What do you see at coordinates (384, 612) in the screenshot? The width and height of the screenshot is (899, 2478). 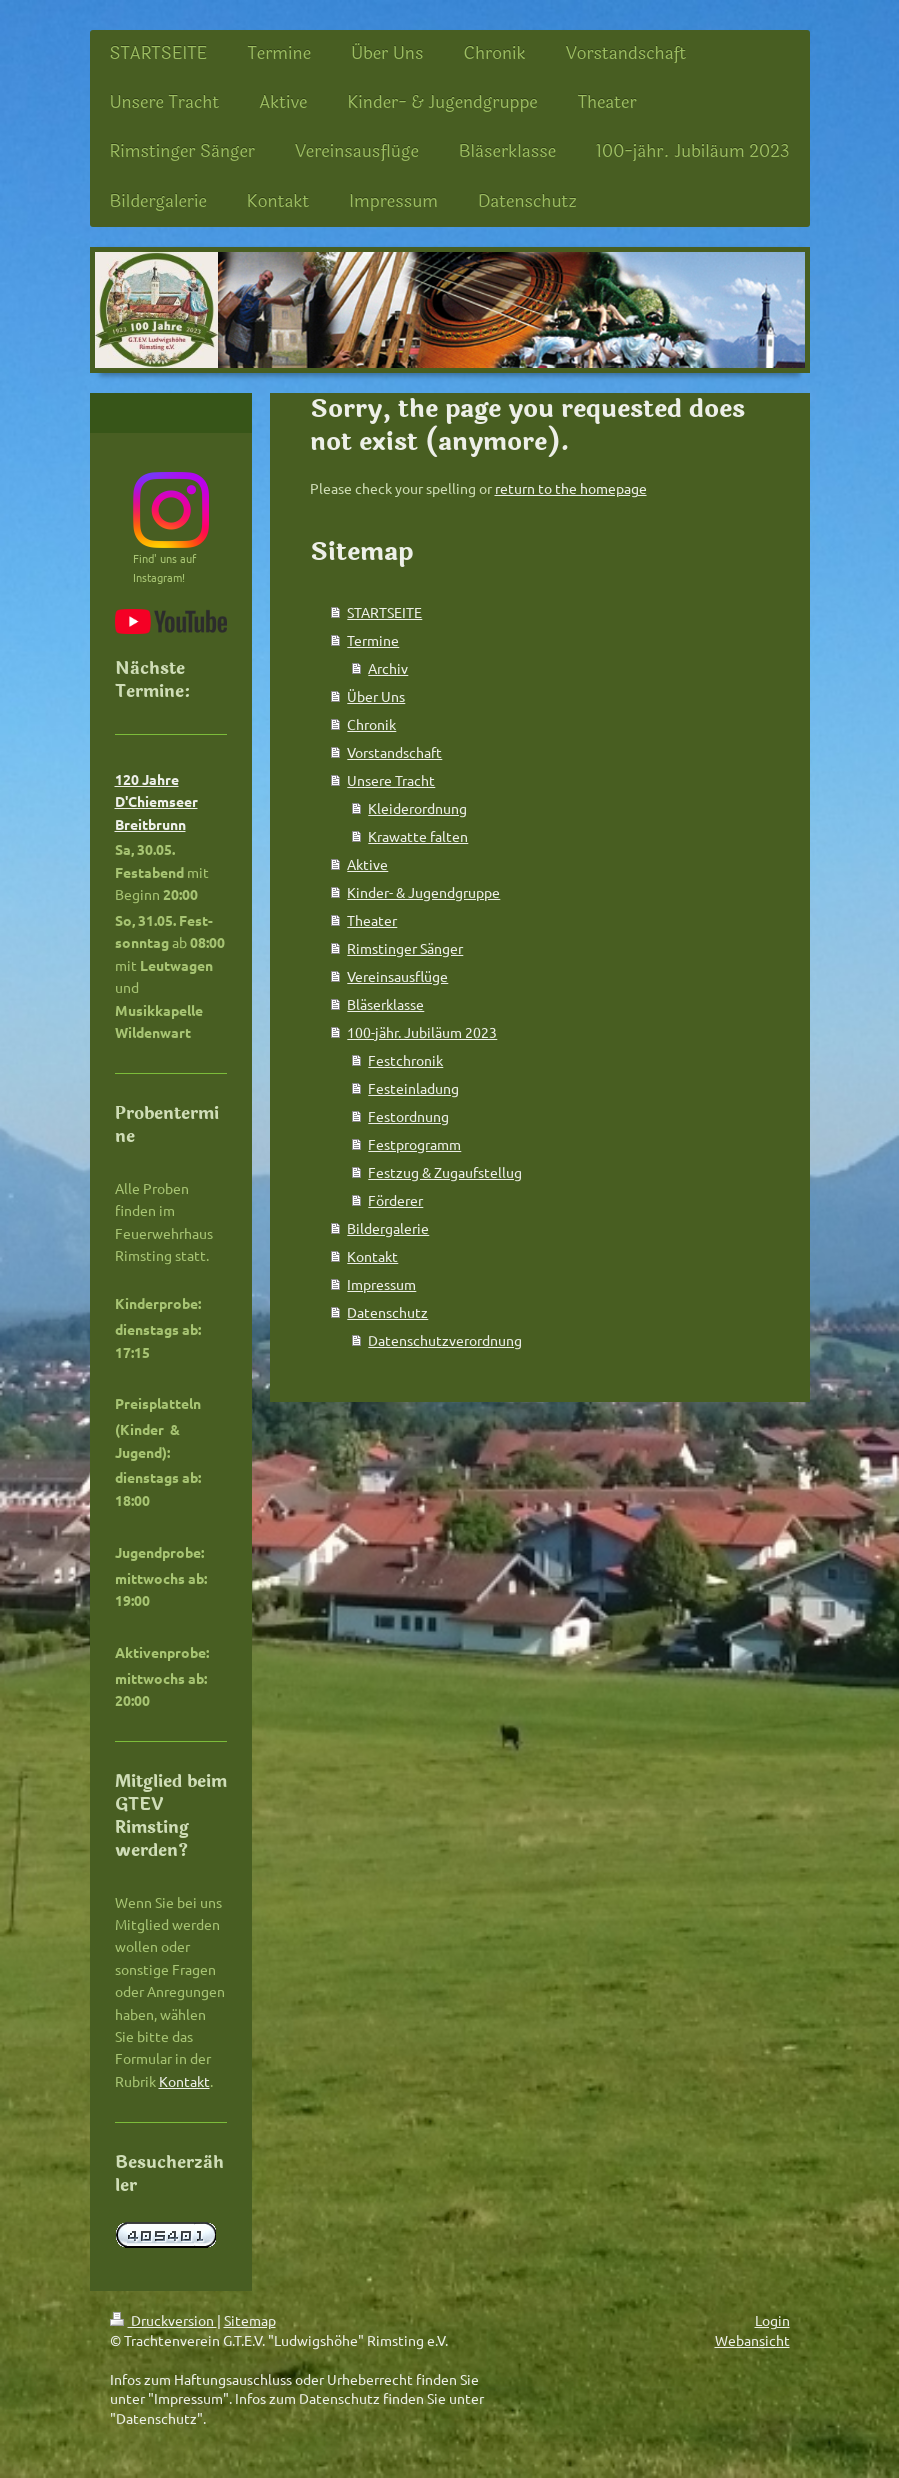 I see `STARTSEITE` at bounding box center [384, 612].